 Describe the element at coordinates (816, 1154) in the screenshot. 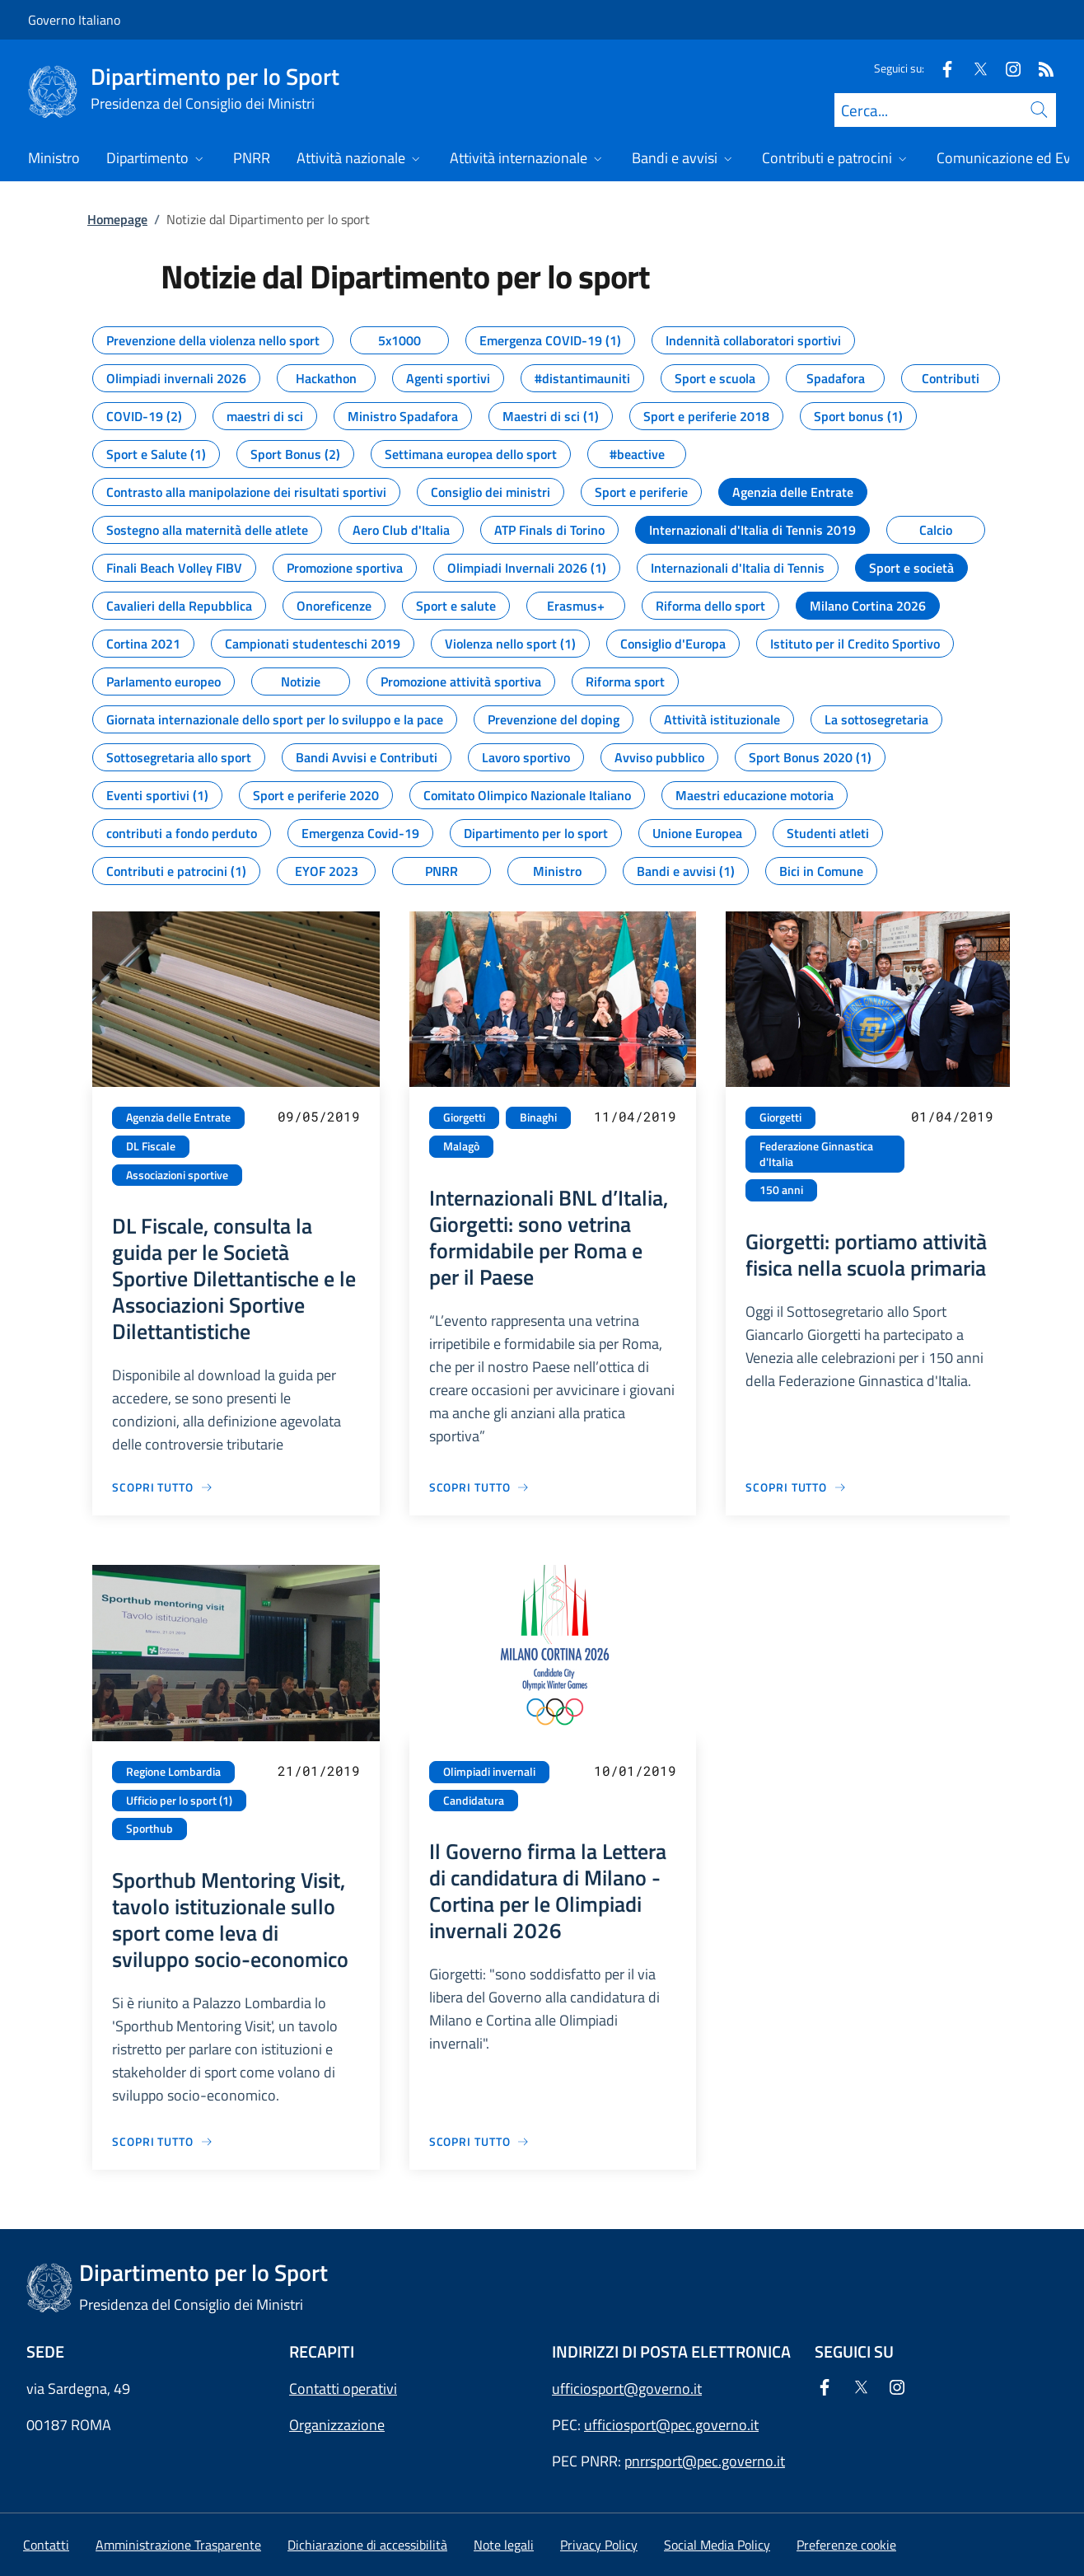

I see `Federazione Ginnastica d'Italia` at that location.